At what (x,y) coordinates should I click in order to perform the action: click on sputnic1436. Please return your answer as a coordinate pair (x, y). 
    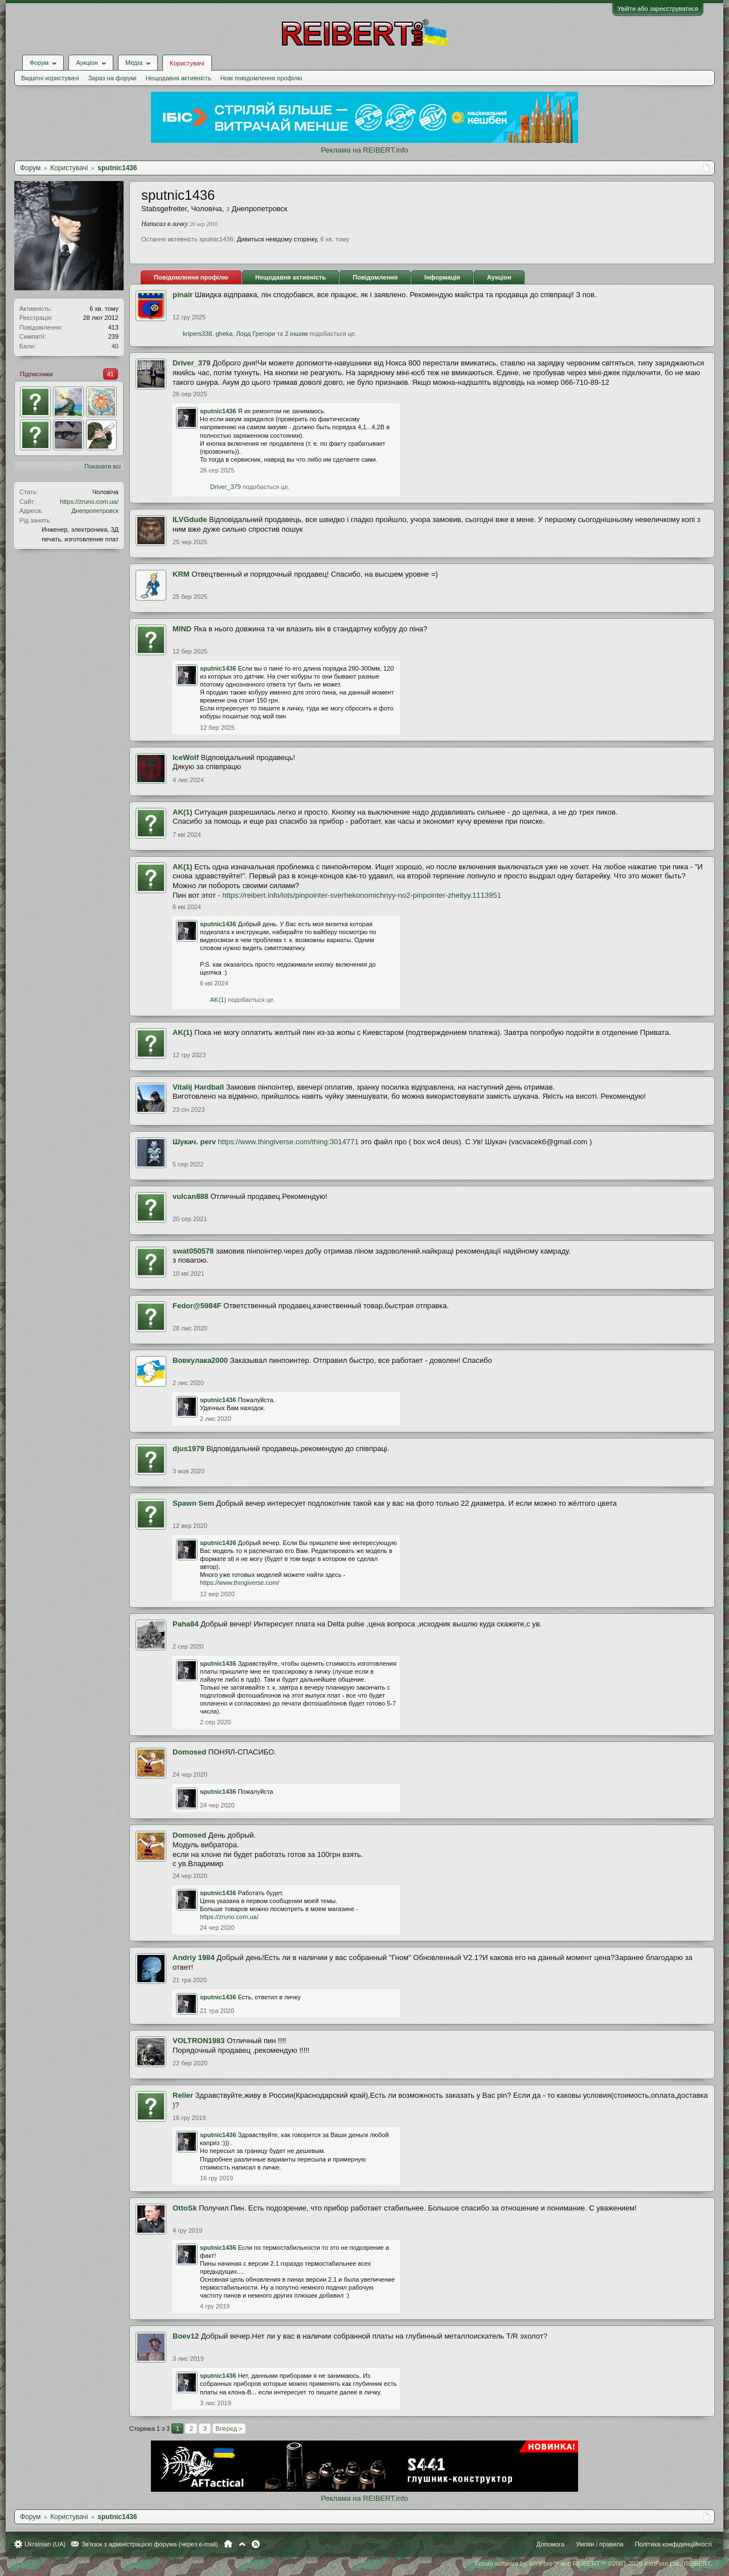
    Looking at the image, I should click on (218, 411).